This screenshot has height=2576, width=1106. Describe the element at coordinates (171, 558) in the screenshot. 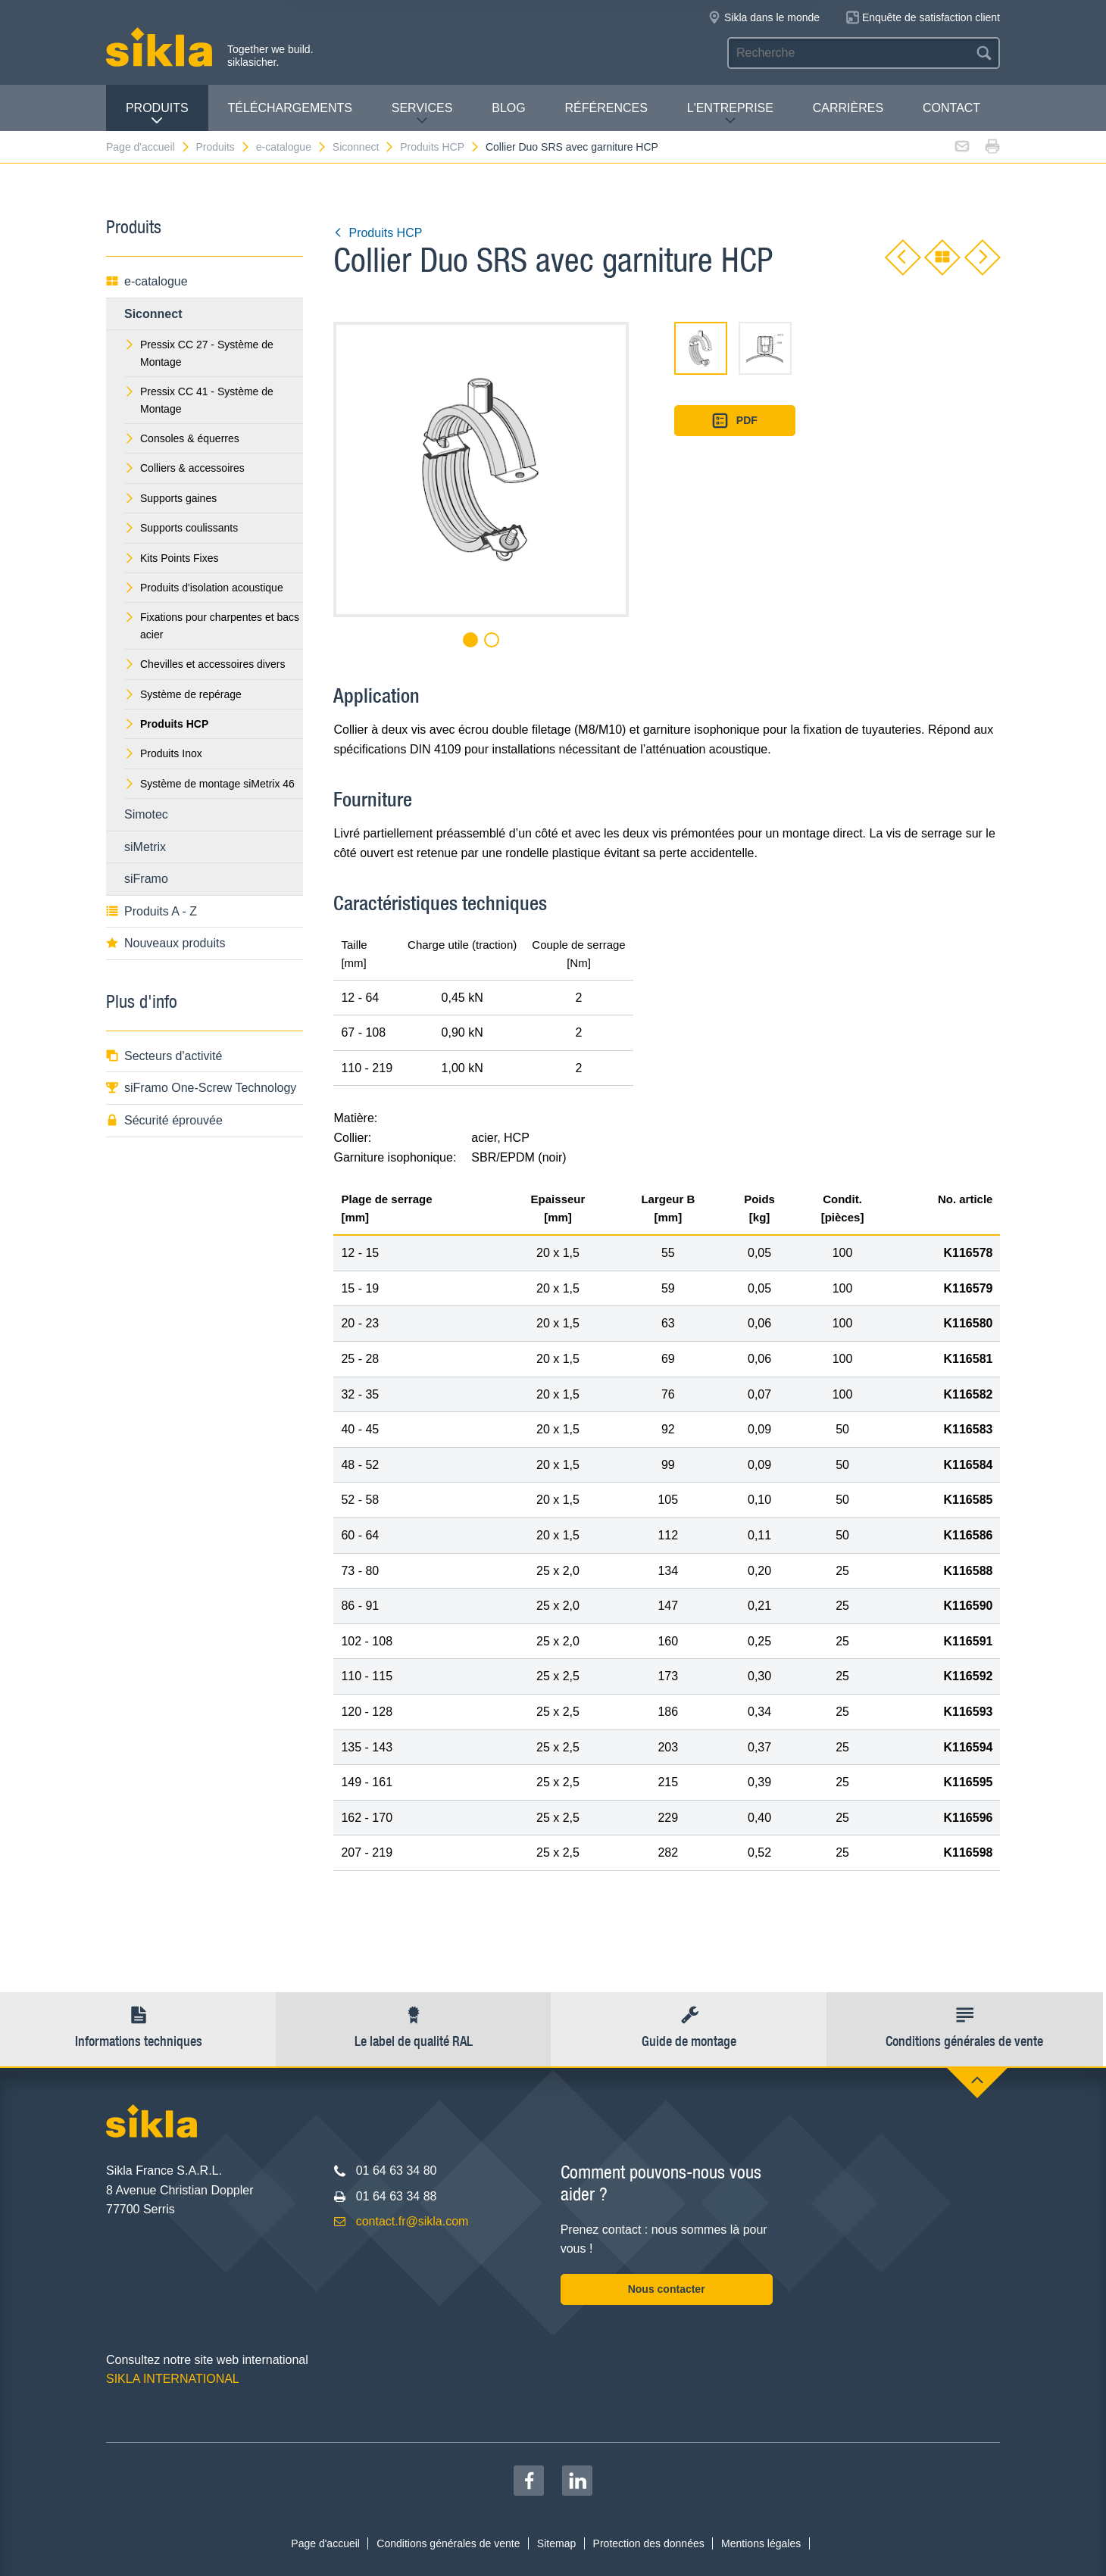

I see `Kits Points Fixes` at that location.